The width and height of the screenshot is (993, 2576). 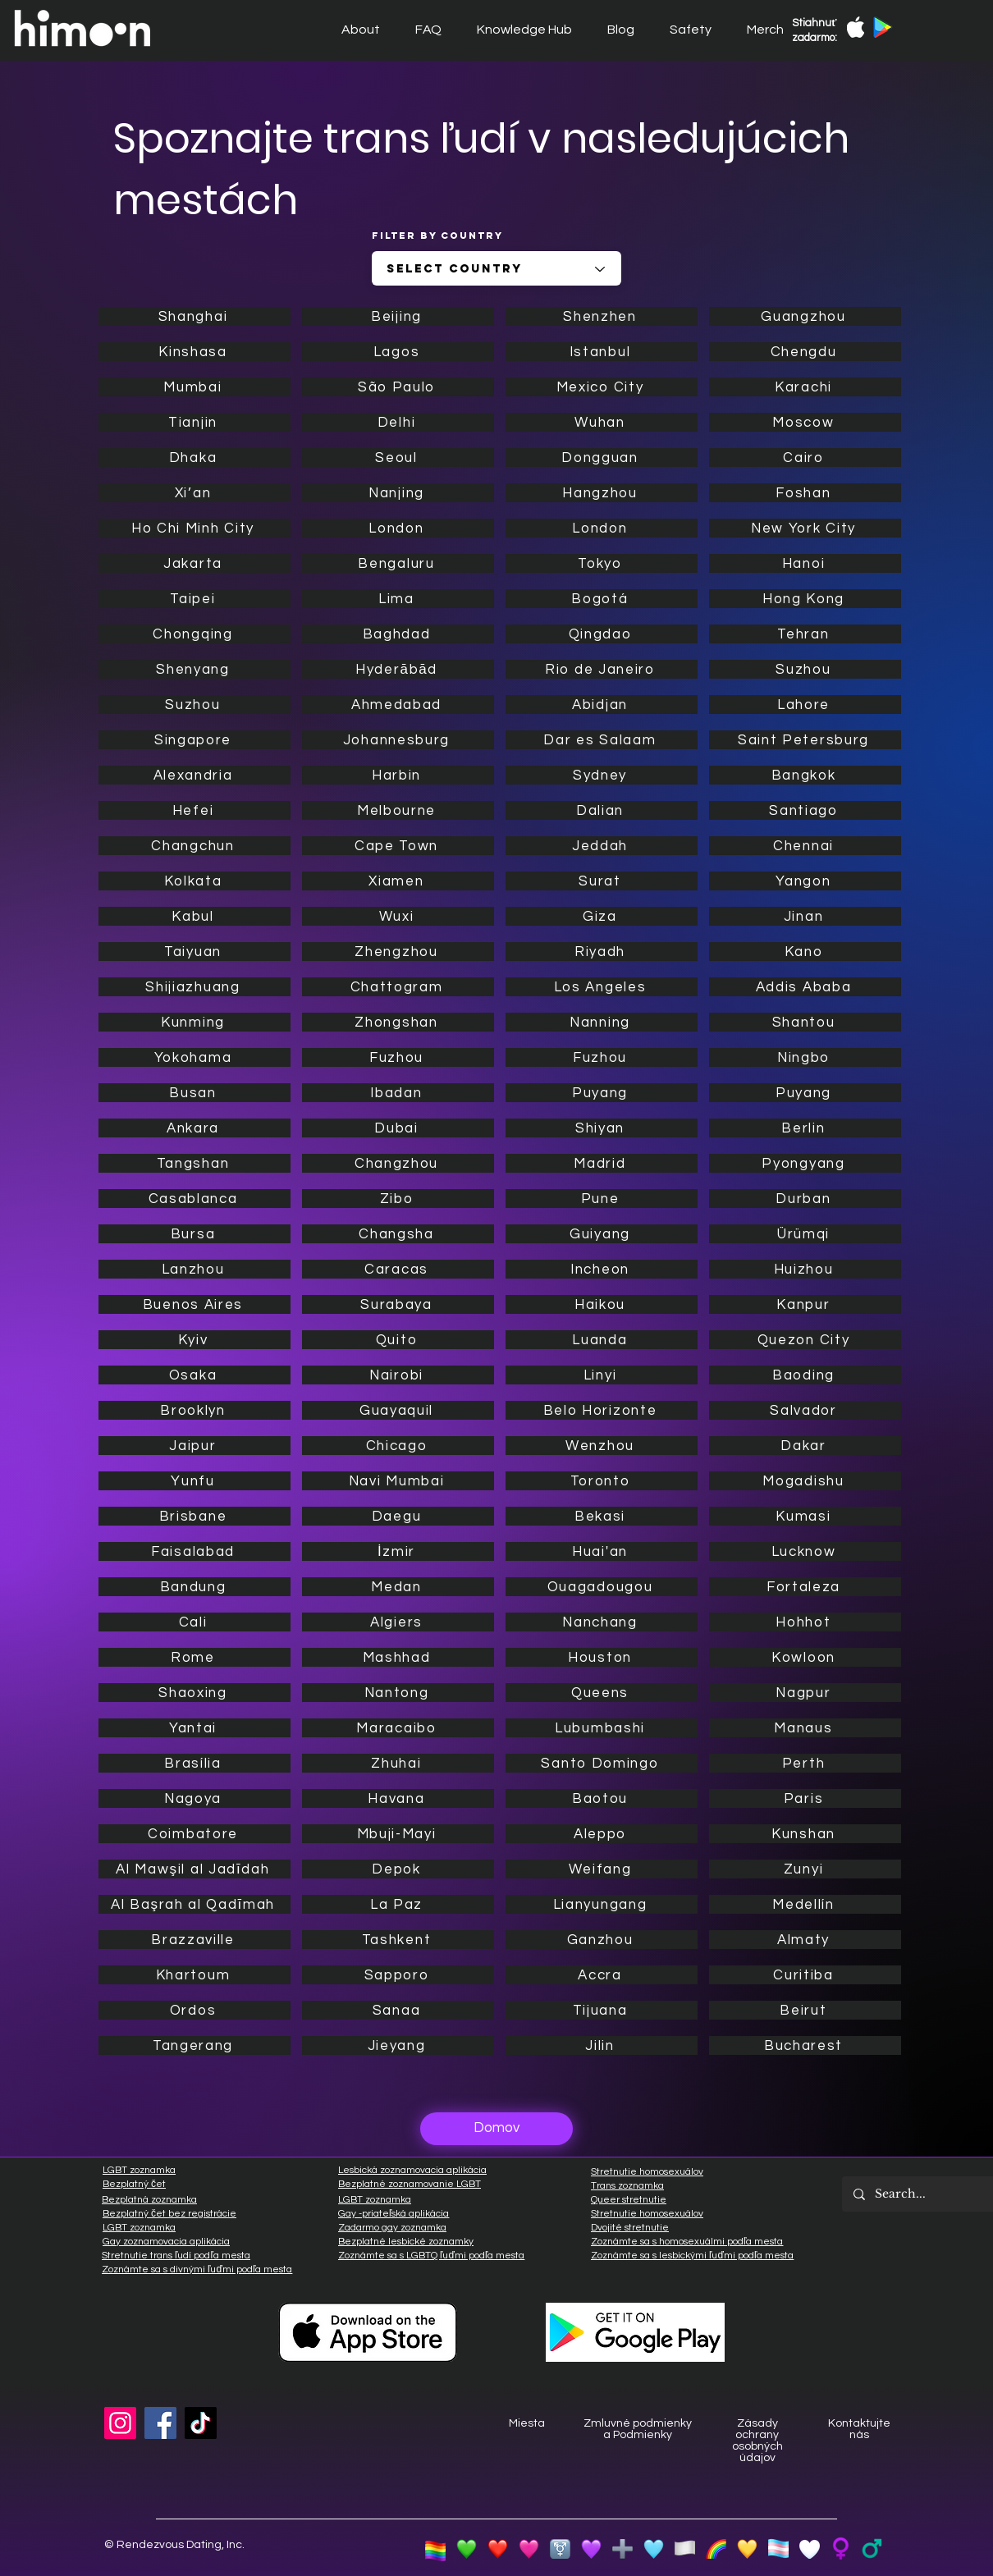 I want to click on [Bursa], so click(x=194, y=1233).